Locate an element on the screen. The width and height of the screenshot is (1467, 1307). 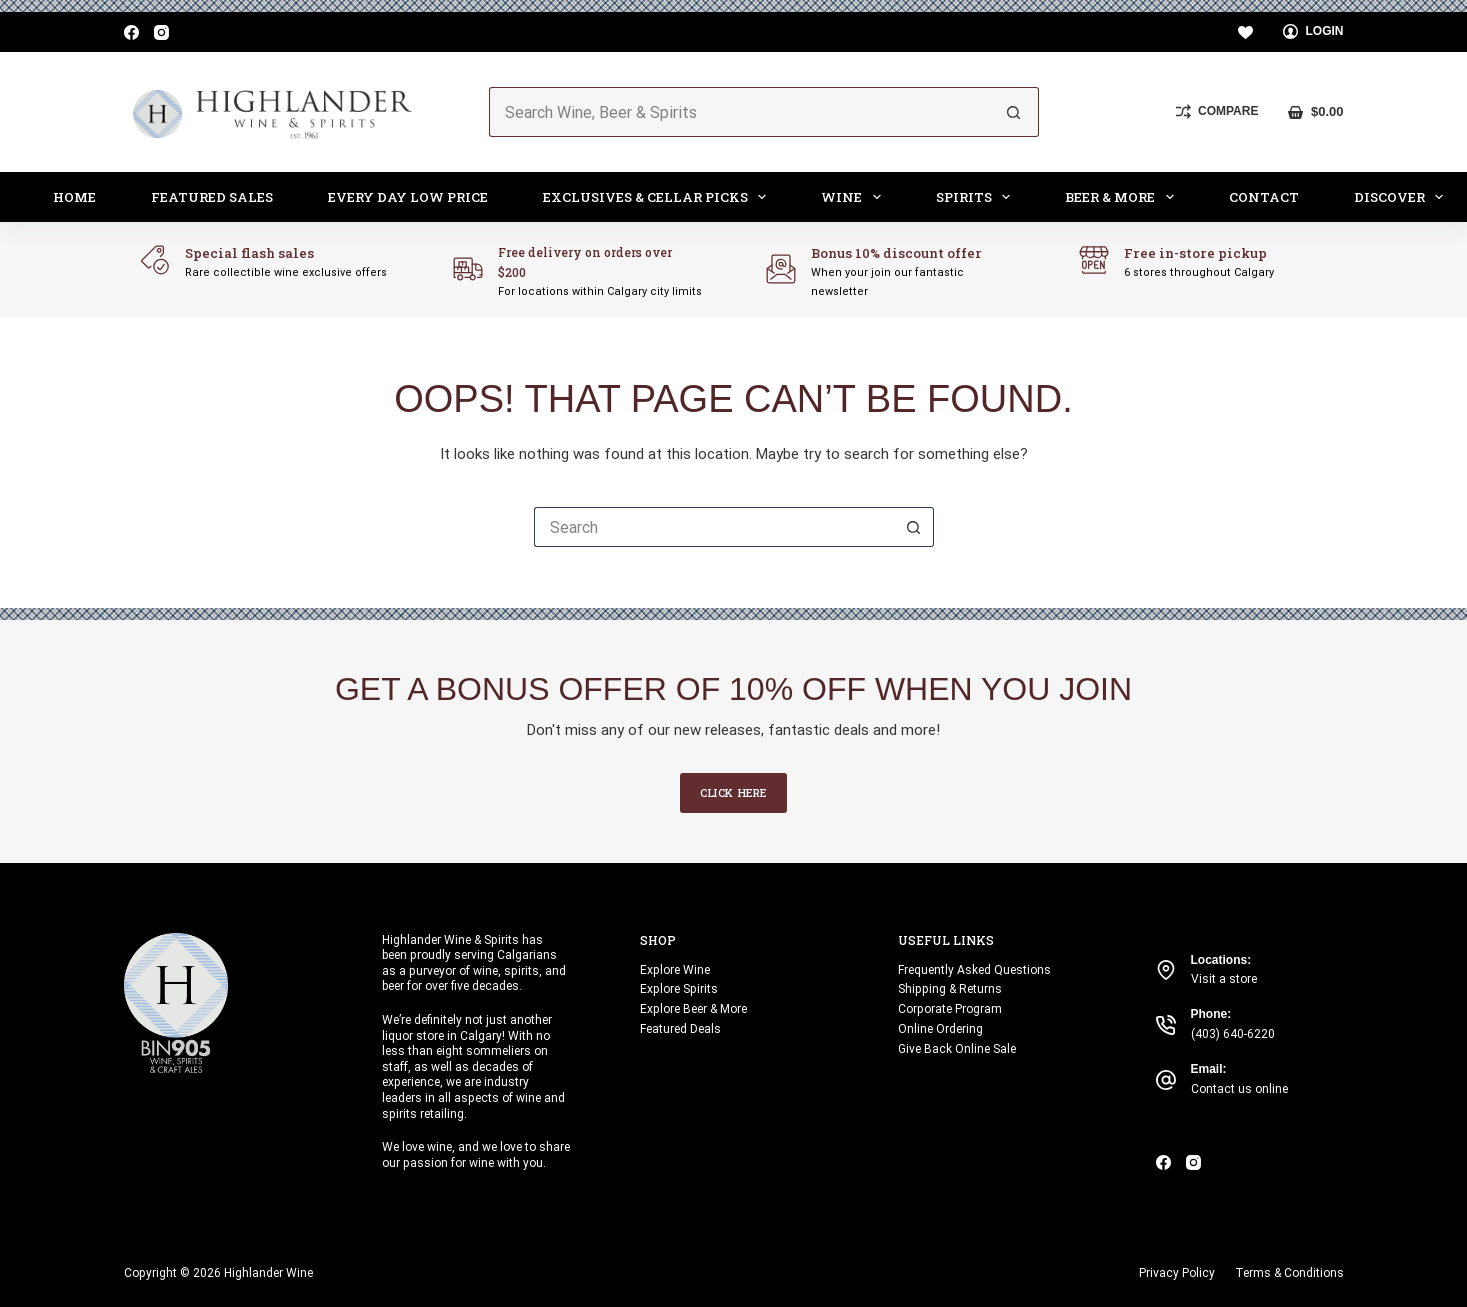
[Login] is located at coordinates (1313, 32).